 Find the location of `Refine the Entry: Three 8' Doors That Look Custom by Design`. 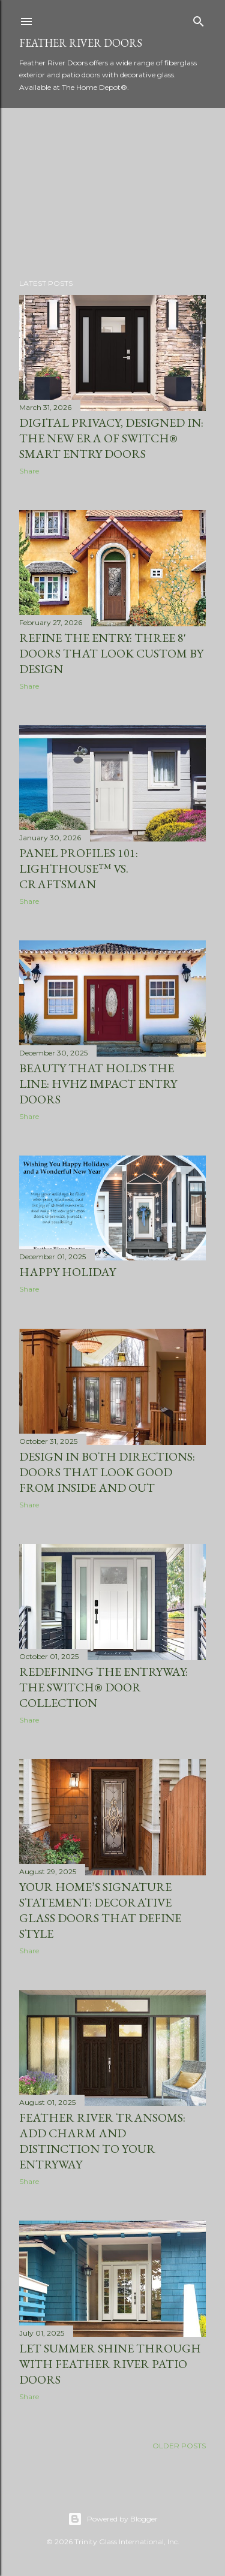

Refine the Entry: Three 8' Doors That Look Custom by Design is located at coordinates (111, 653).